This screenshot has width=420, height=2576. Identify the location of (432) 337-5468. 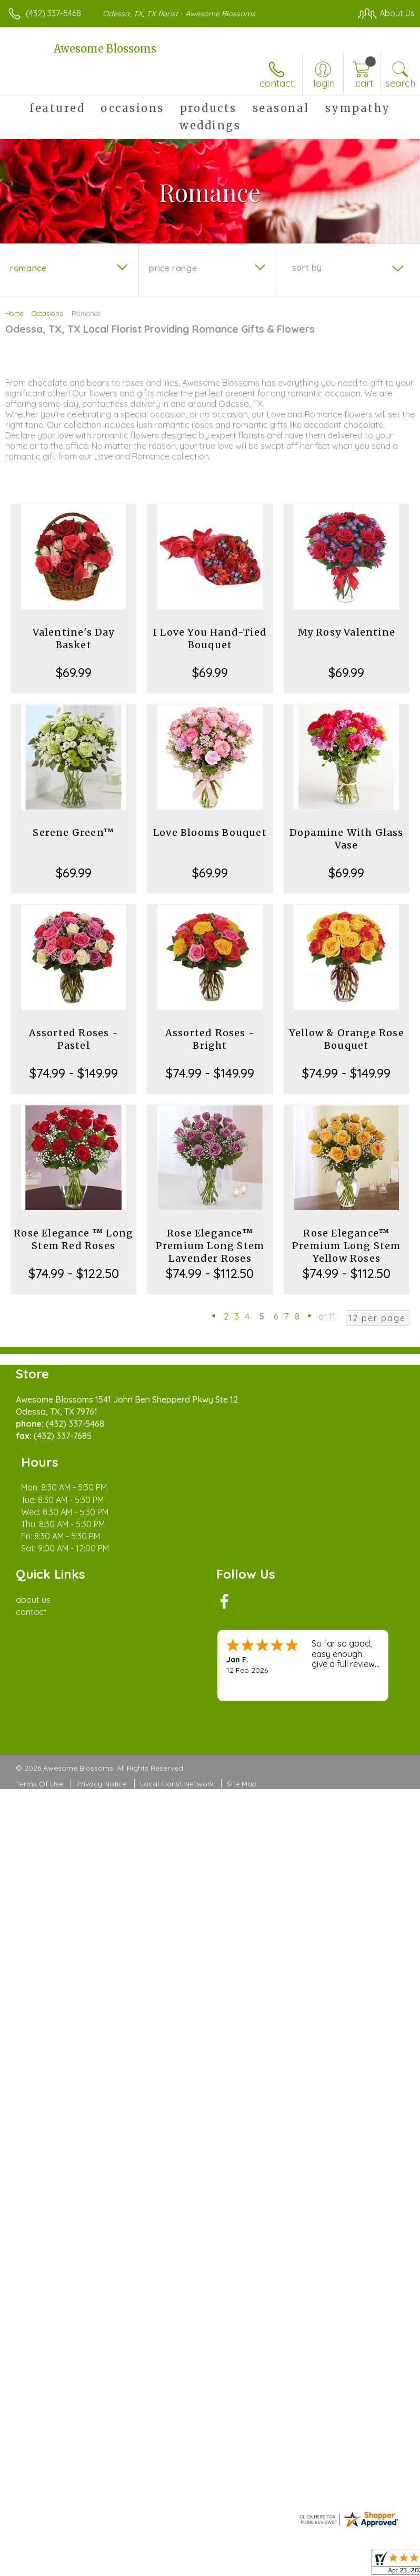
(53, 13).